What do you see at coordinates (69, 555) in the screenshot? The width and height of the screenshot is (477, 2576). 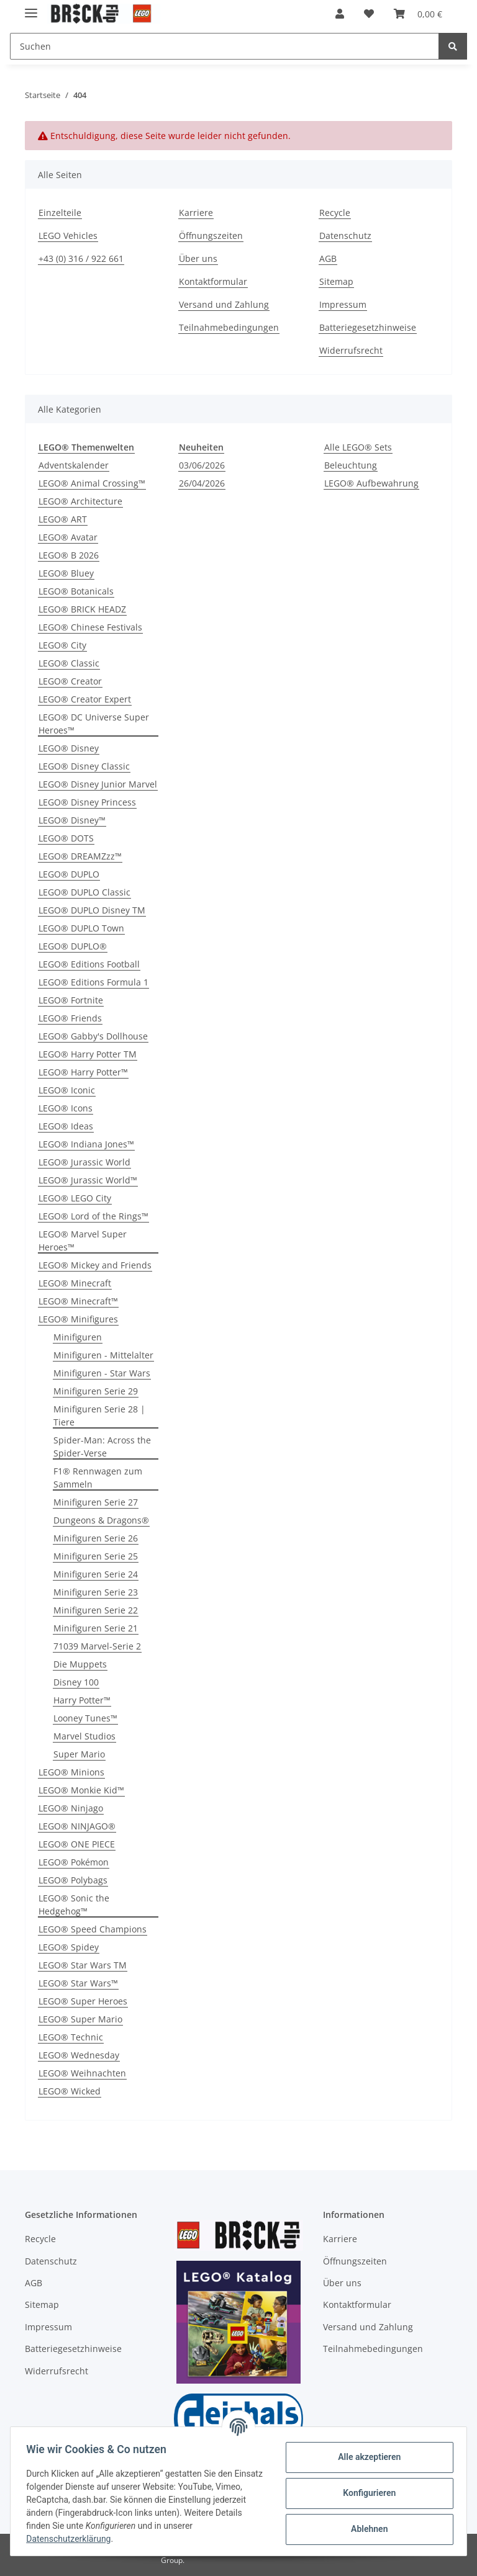 I see `LEGO® B 2026` at bounding box center [69, 555].